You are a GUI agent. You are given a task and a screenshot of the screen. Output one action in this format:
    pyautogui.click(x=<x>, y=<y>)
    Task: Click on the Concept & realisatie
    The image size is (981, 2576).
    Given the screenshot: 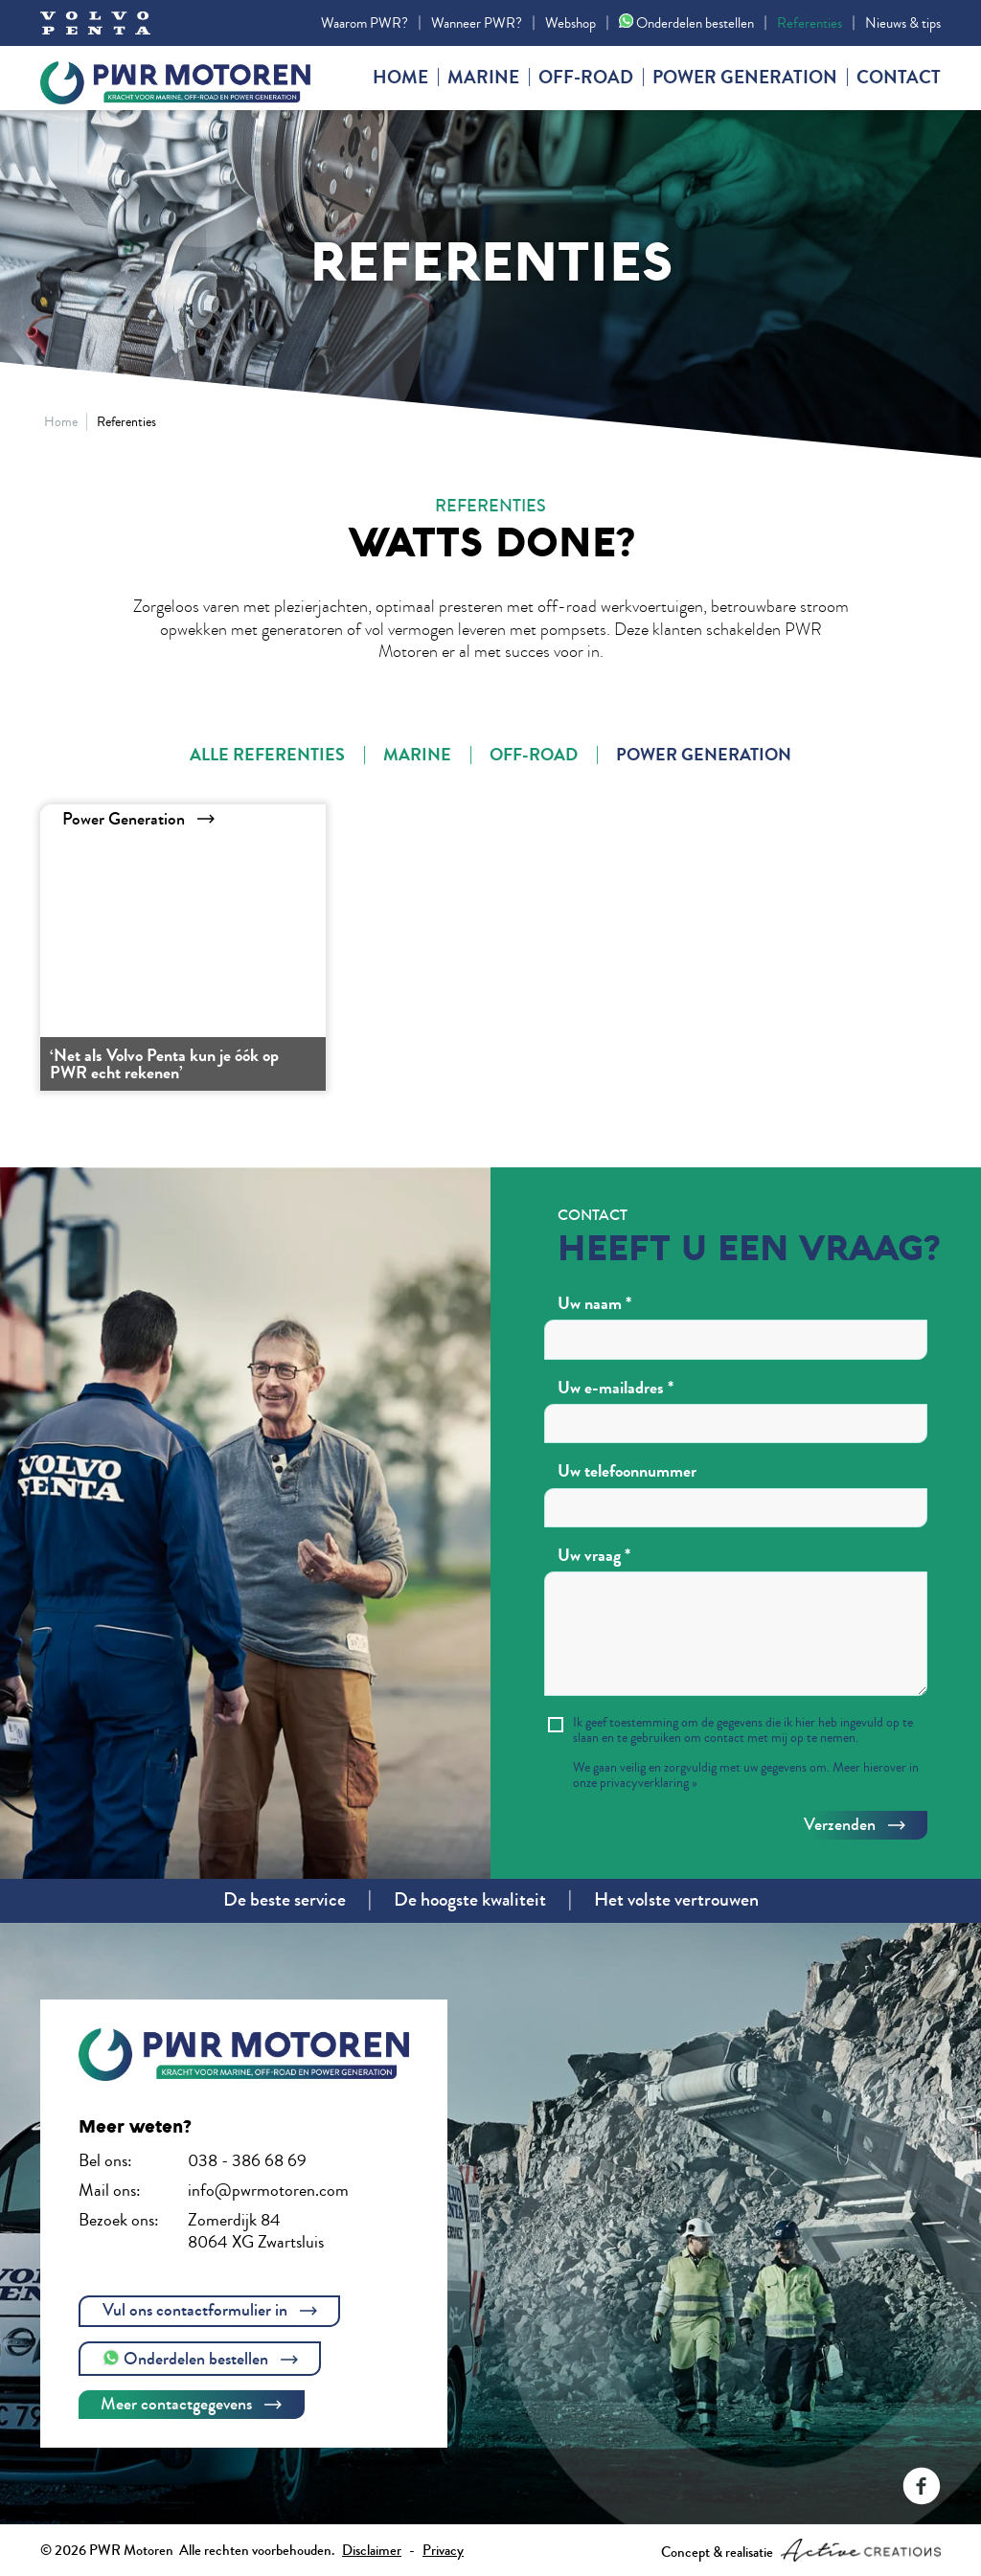 What is the action you would take?
    pyautogui.click(x=801, y=2550)
    